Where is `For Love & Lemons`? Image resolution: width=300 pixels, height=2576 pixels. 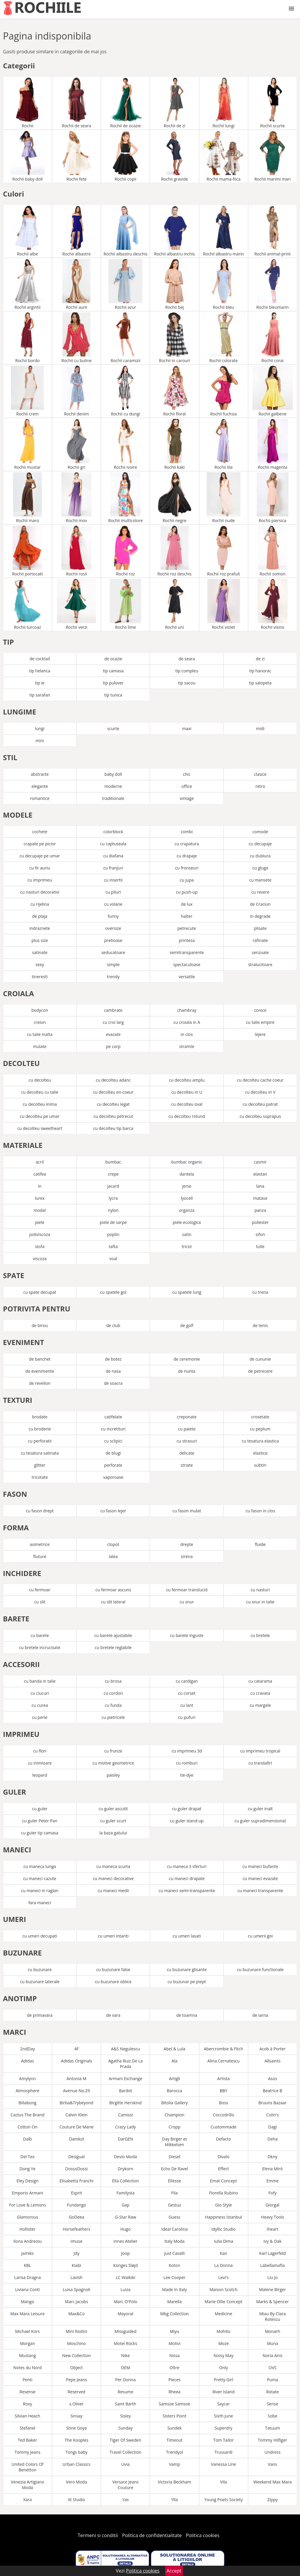
For Love & Lemons is located at coordinates (27, 2205).